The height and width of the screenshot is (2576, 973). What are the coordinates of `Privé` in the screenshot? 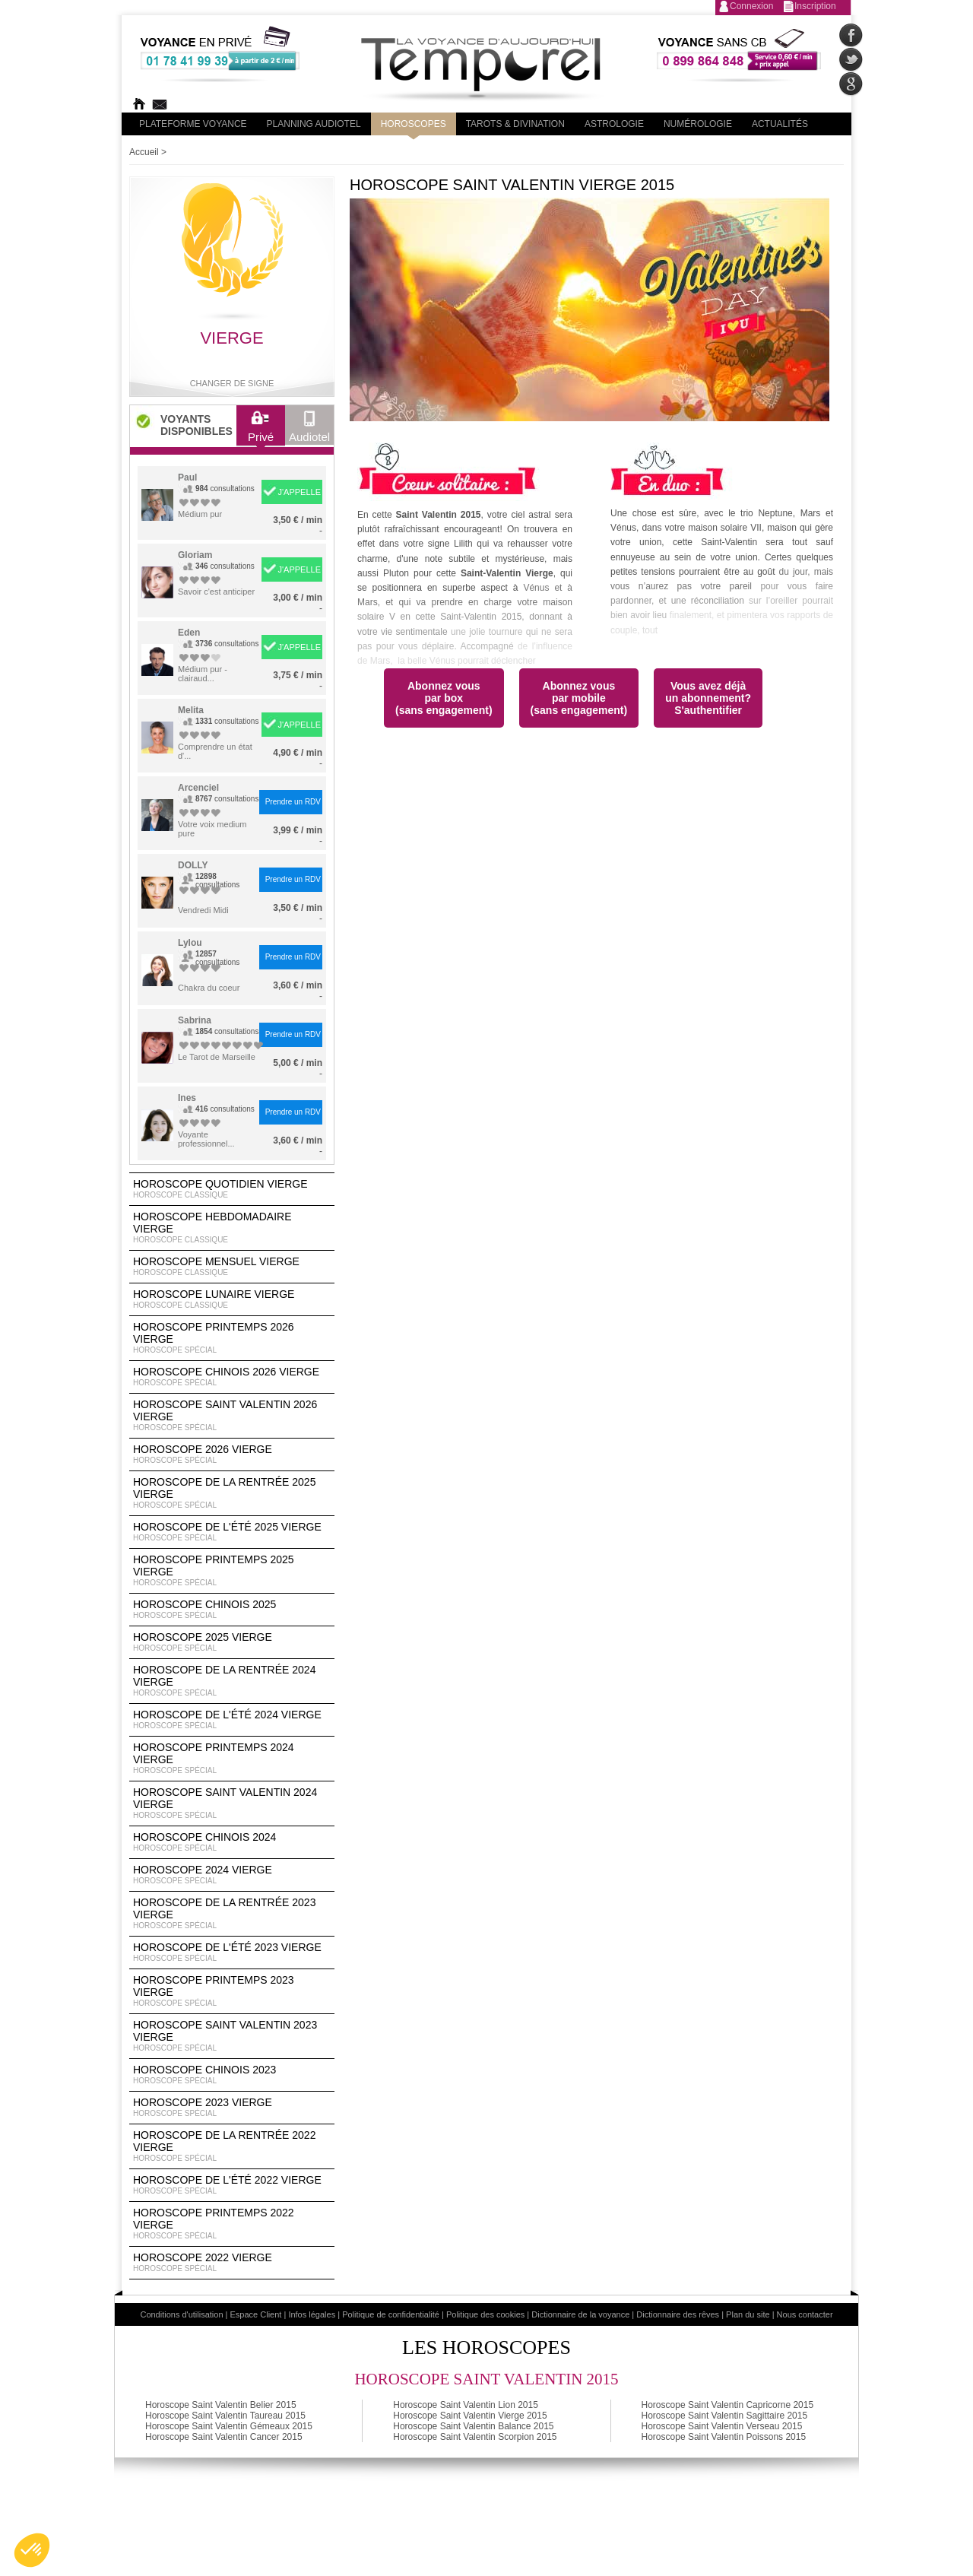 It's located at (261, 430).